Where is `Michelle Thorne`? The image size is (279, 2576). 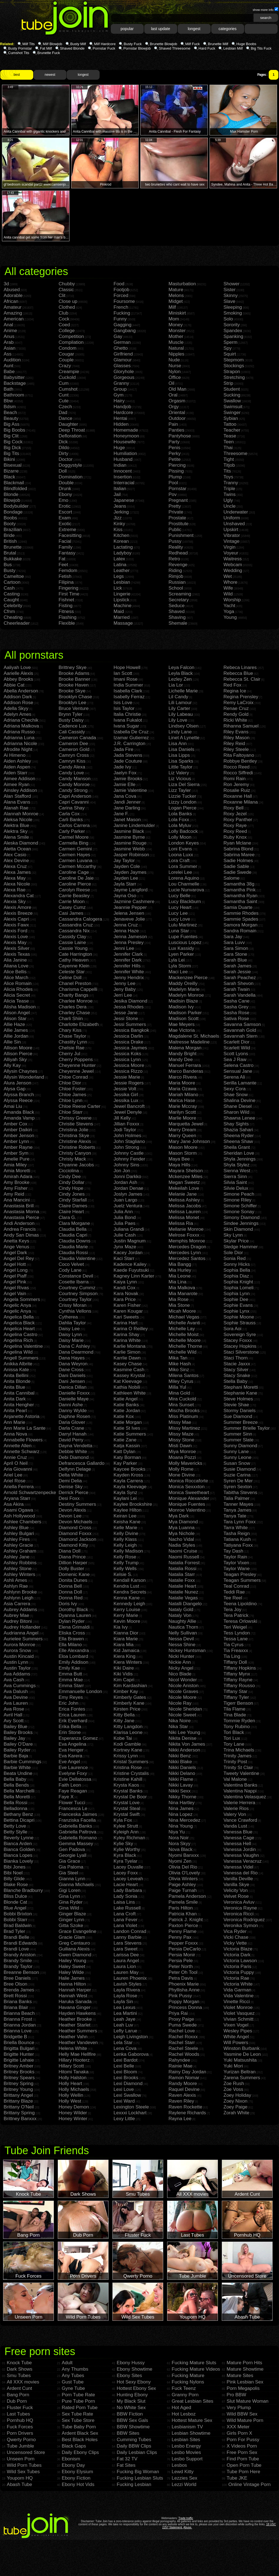 Michelle Thorne is located at coordinates (185, 1346).